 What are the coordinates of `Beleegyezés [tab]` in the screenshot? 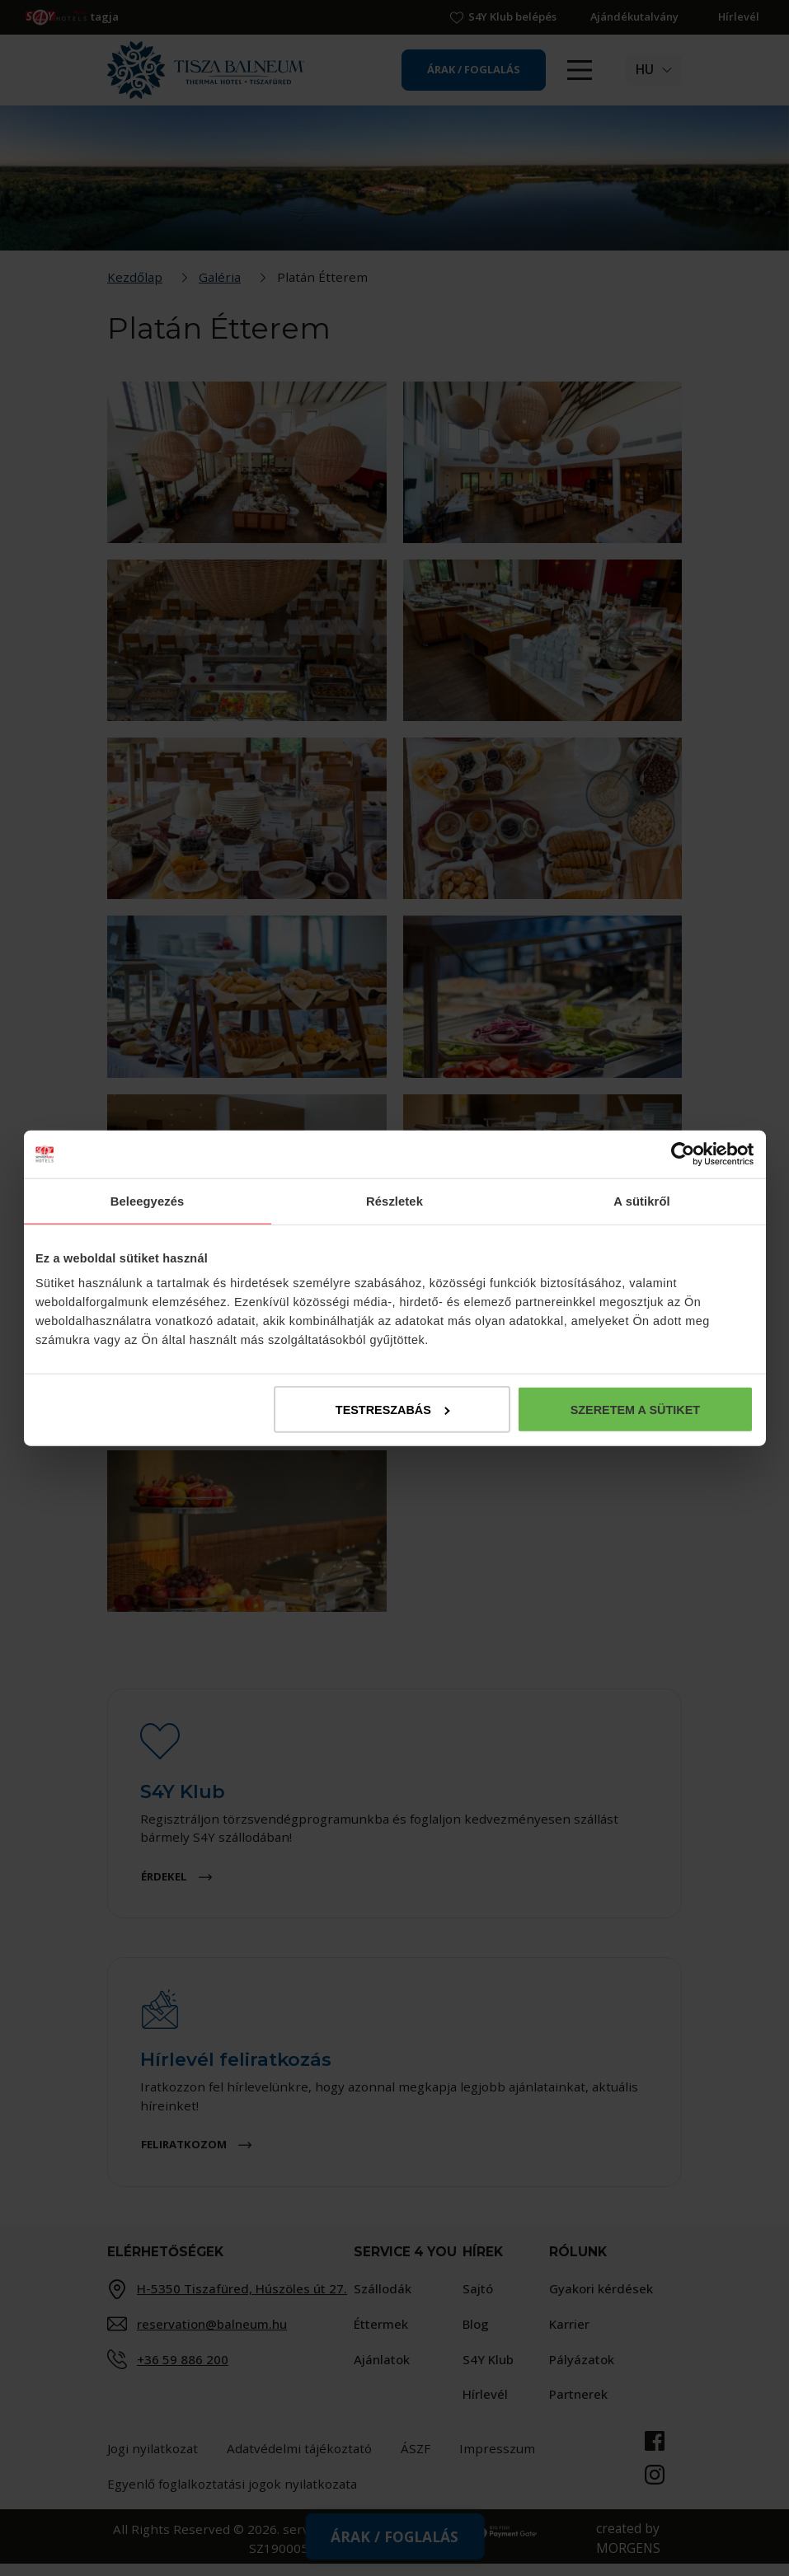 It's located at (147, 1199).